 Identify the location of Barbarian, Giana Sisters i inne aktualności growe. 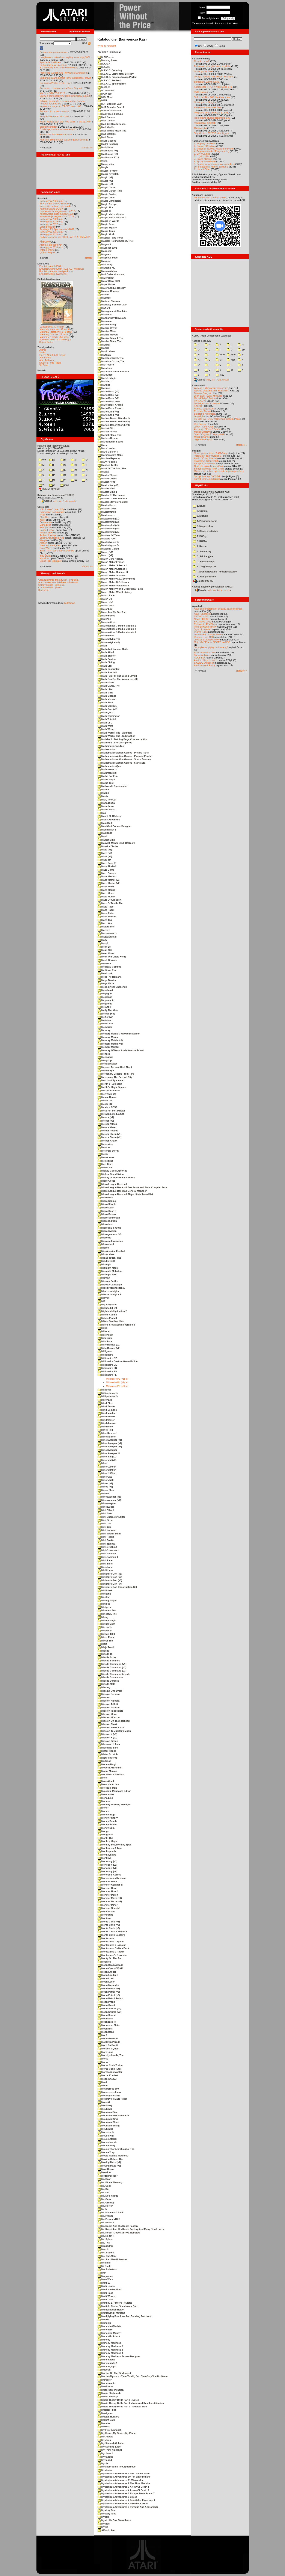
(65, 78).